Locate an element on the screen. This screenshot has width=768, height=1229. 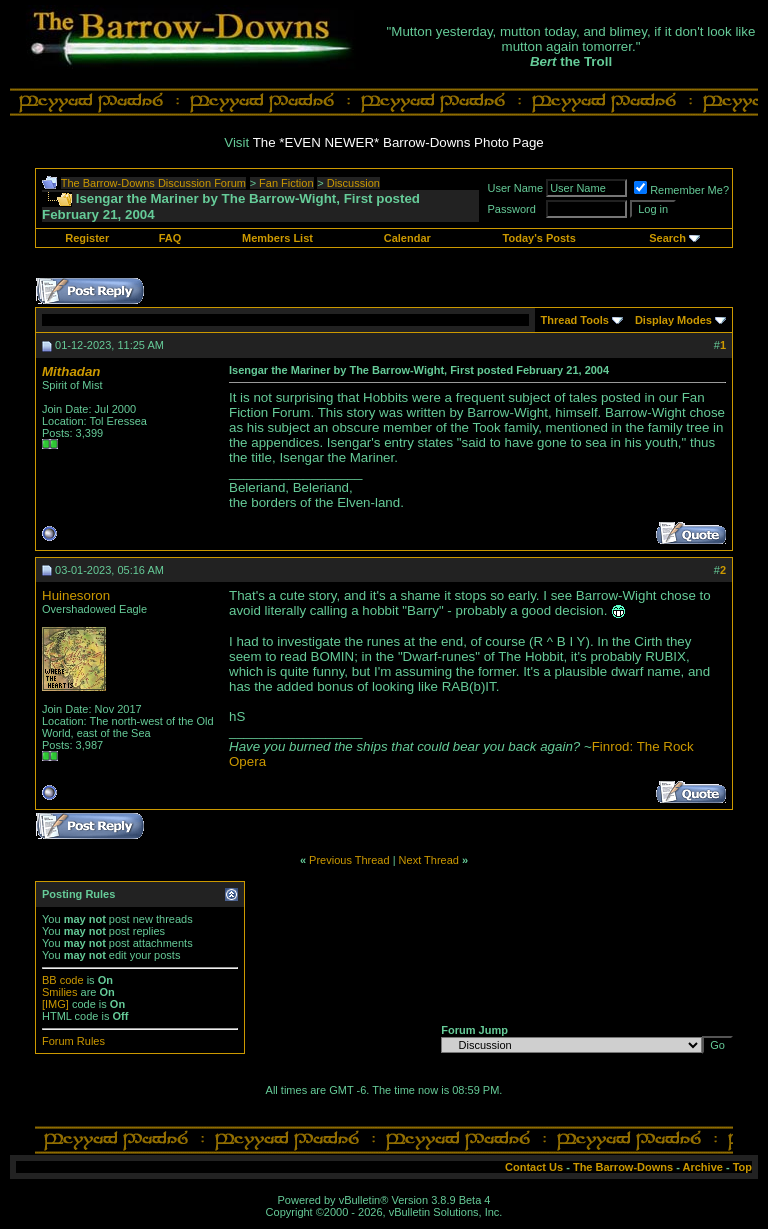
Contact Us is located at coordinates (534, 1167).